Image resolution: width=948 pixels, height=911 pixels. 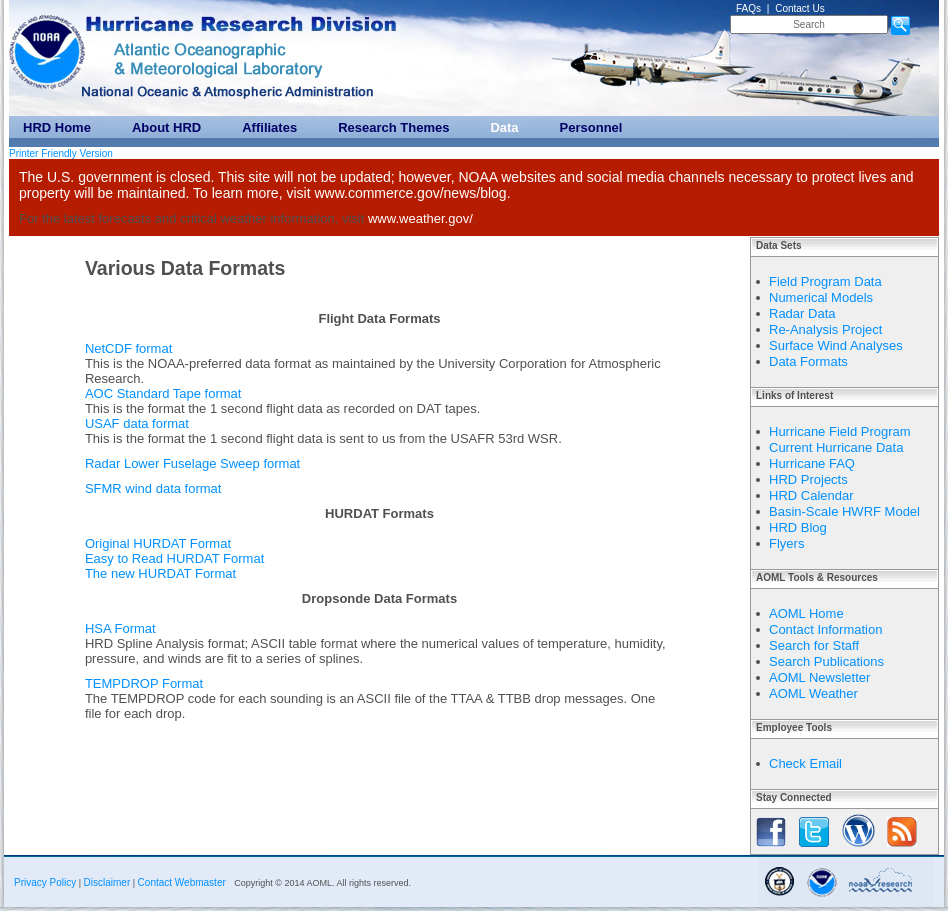 What do you see at coordinates (163, 393) in the screenshot?
I see `AOC Standard Tape format` at bounding box center [163, 393].